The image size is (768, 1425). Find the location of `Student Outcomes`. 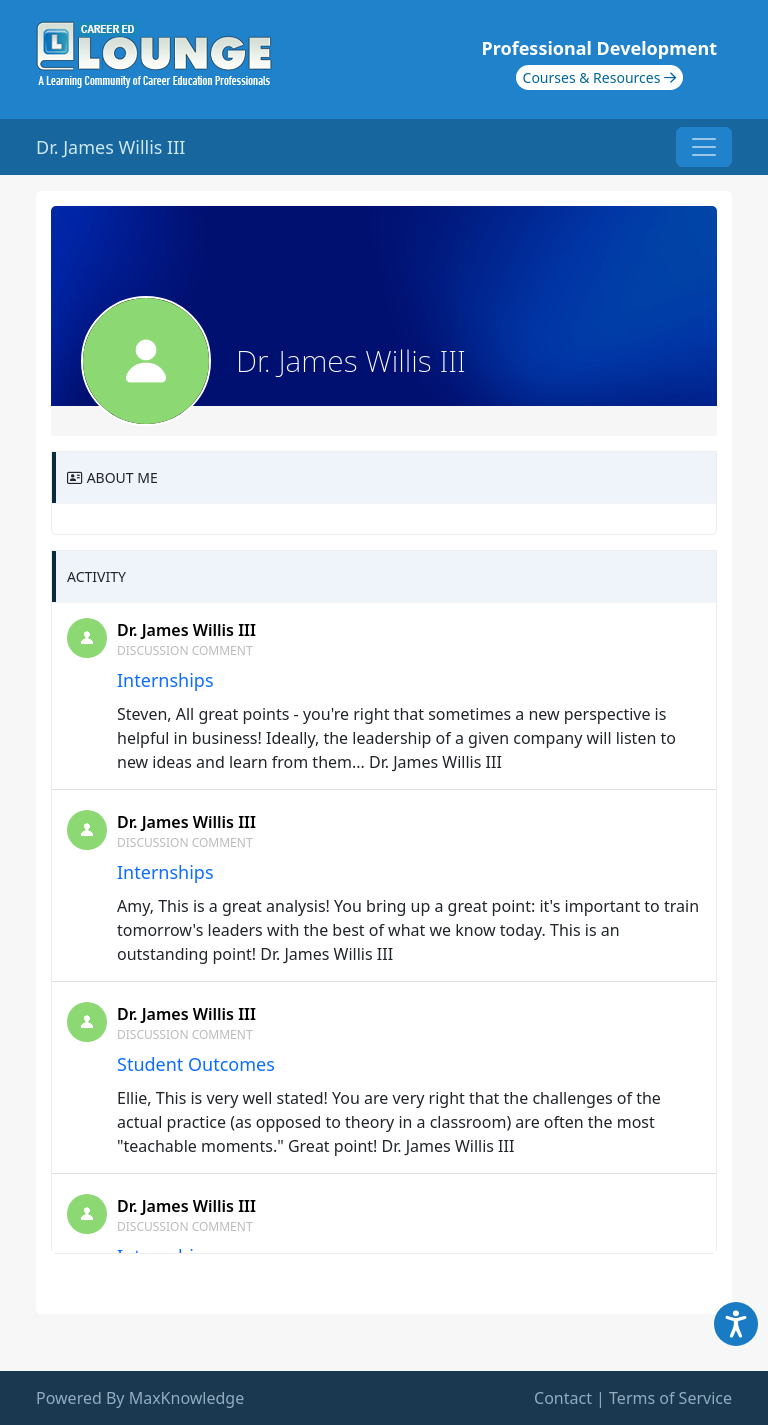

Student Outcomes is located at coordinates (196, 1064).